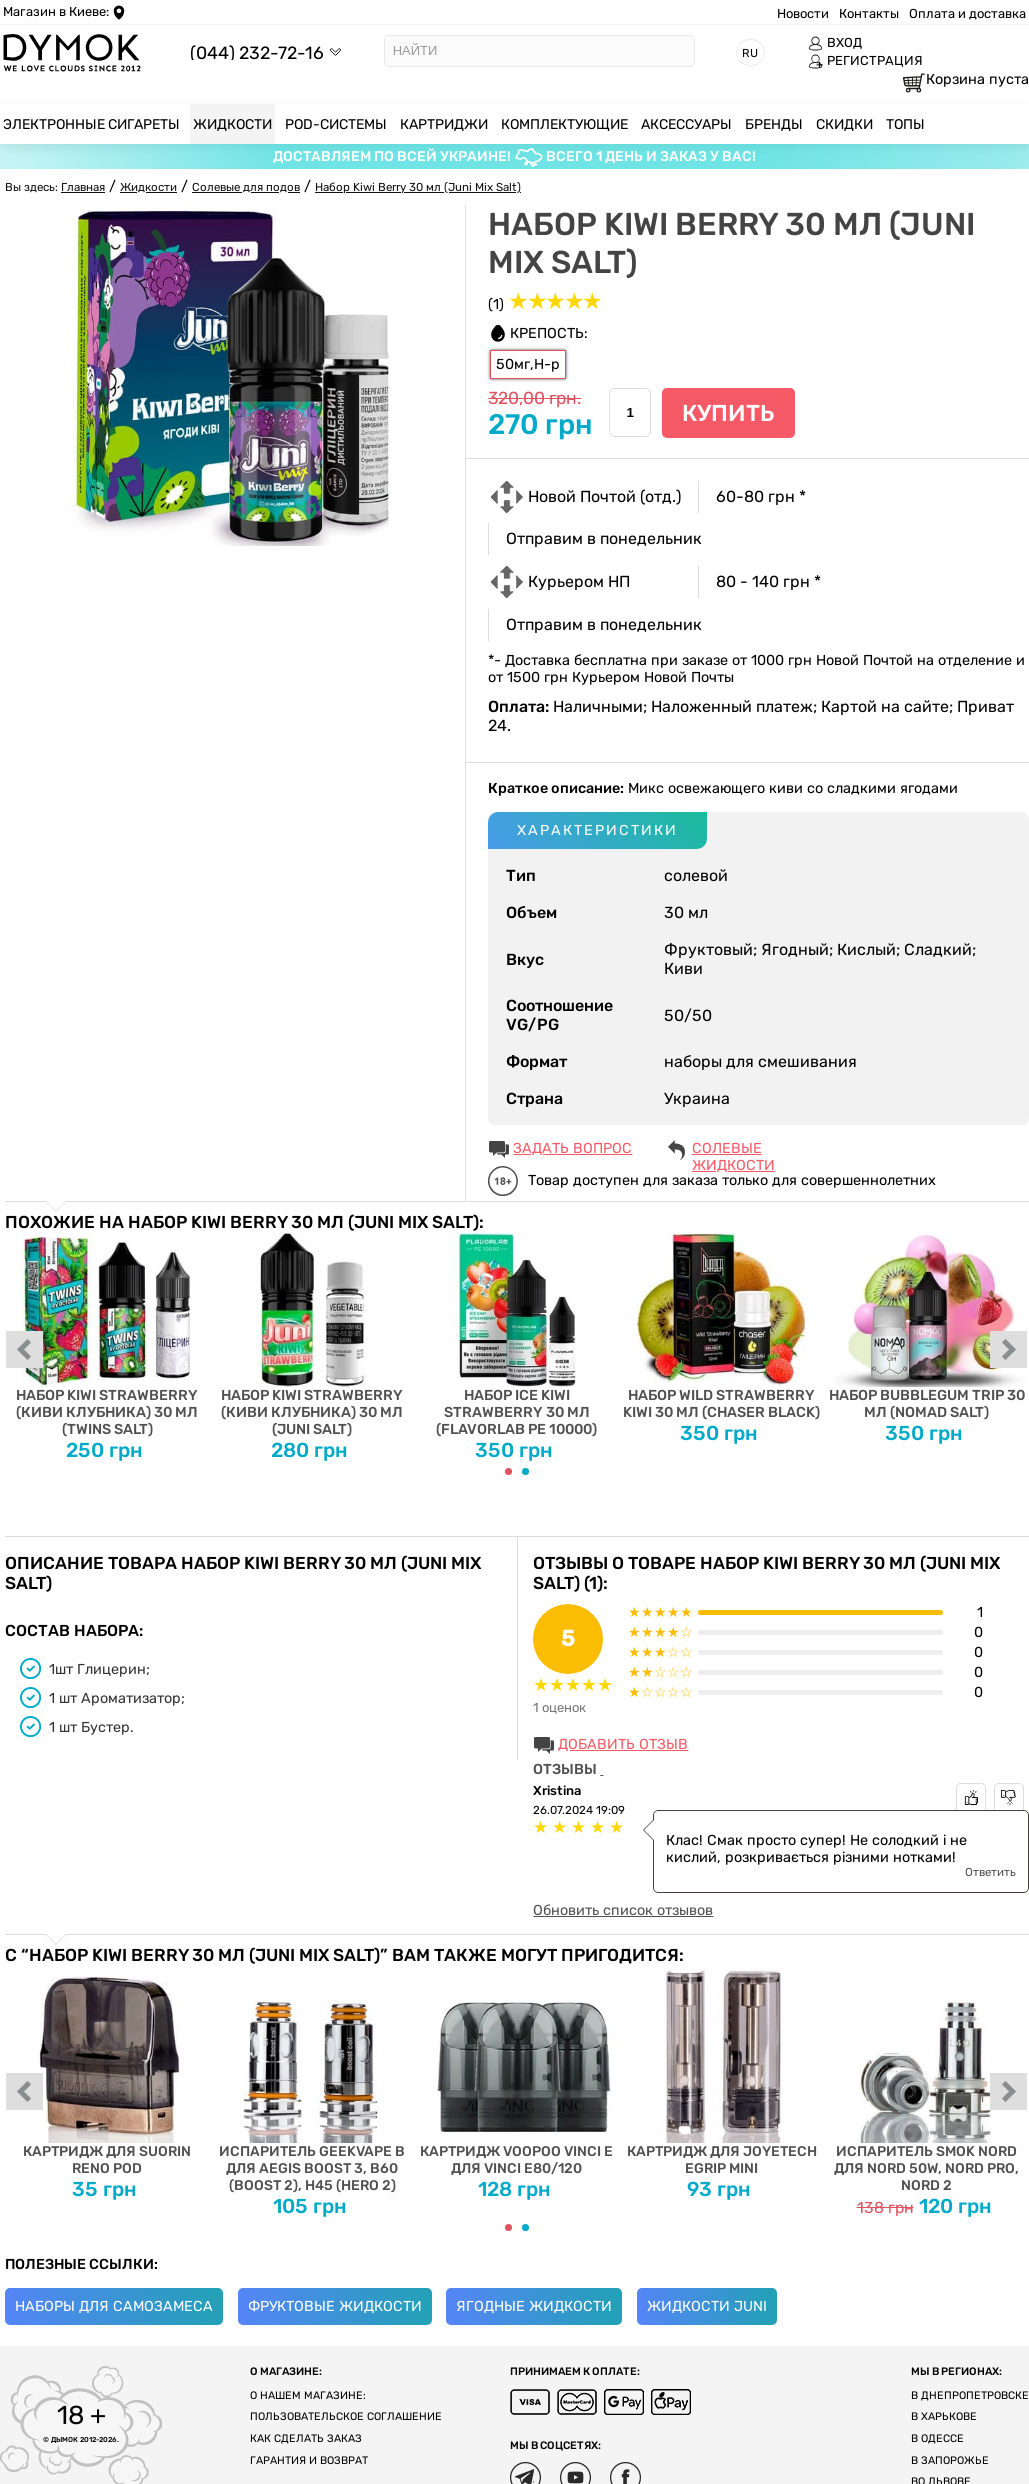  I want to click on next, so click(1009, 1351).